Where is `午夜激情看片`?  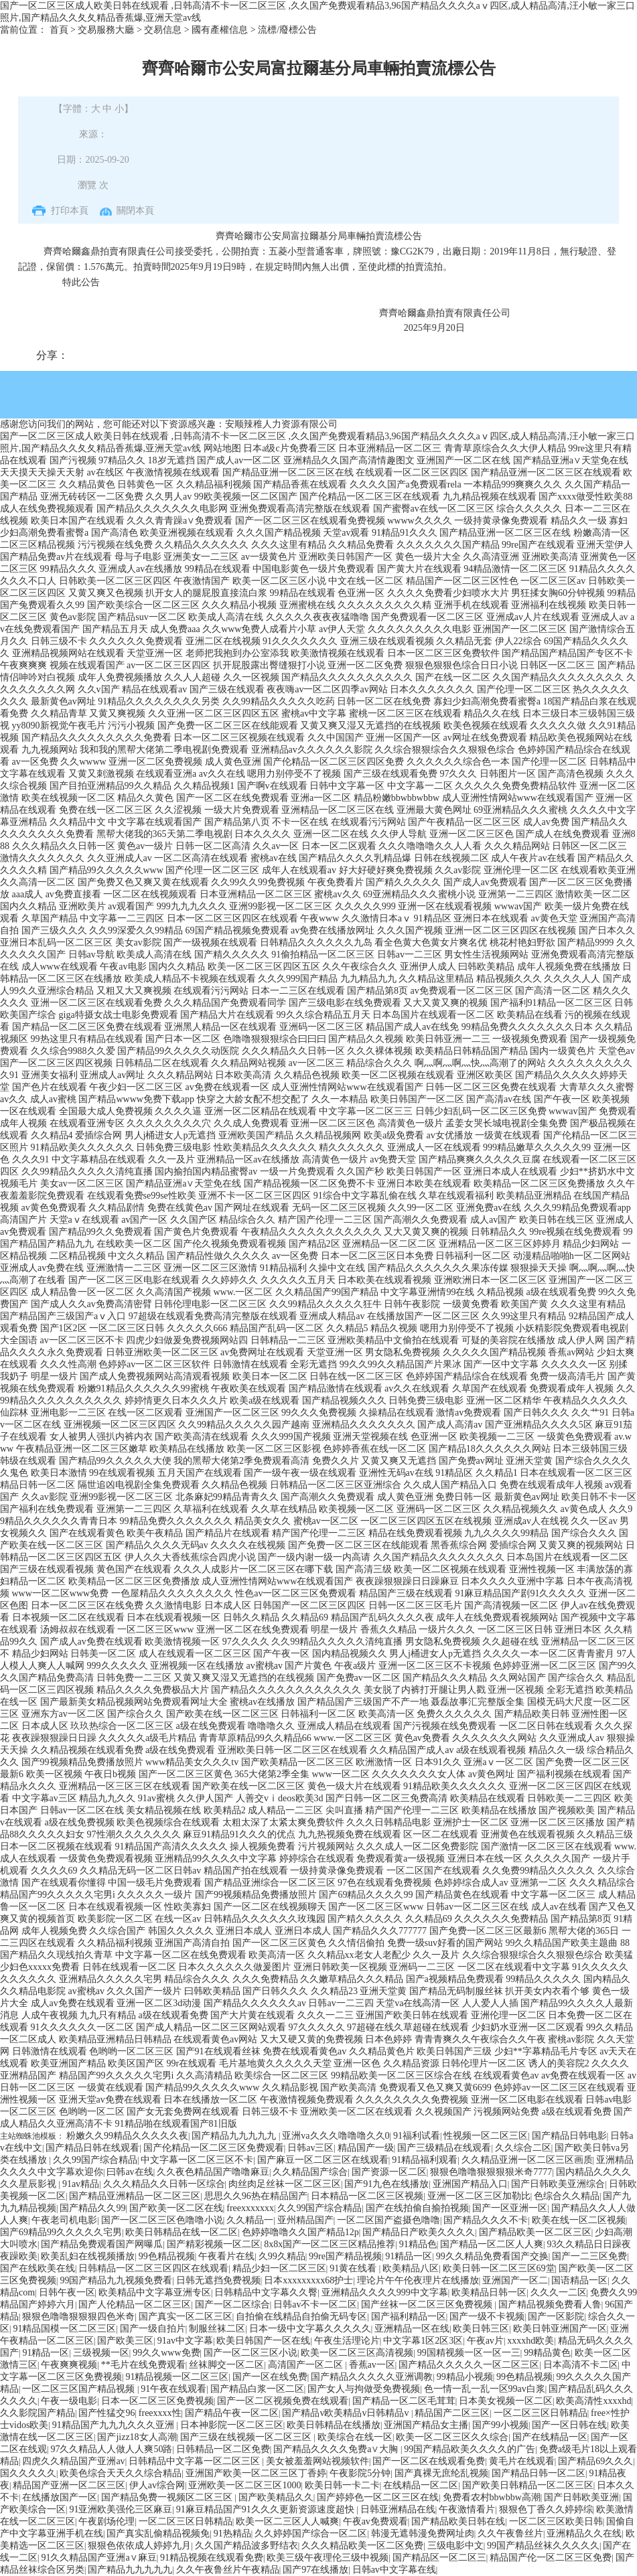
午夜激情看片 is located at coordinates (467, 2509).